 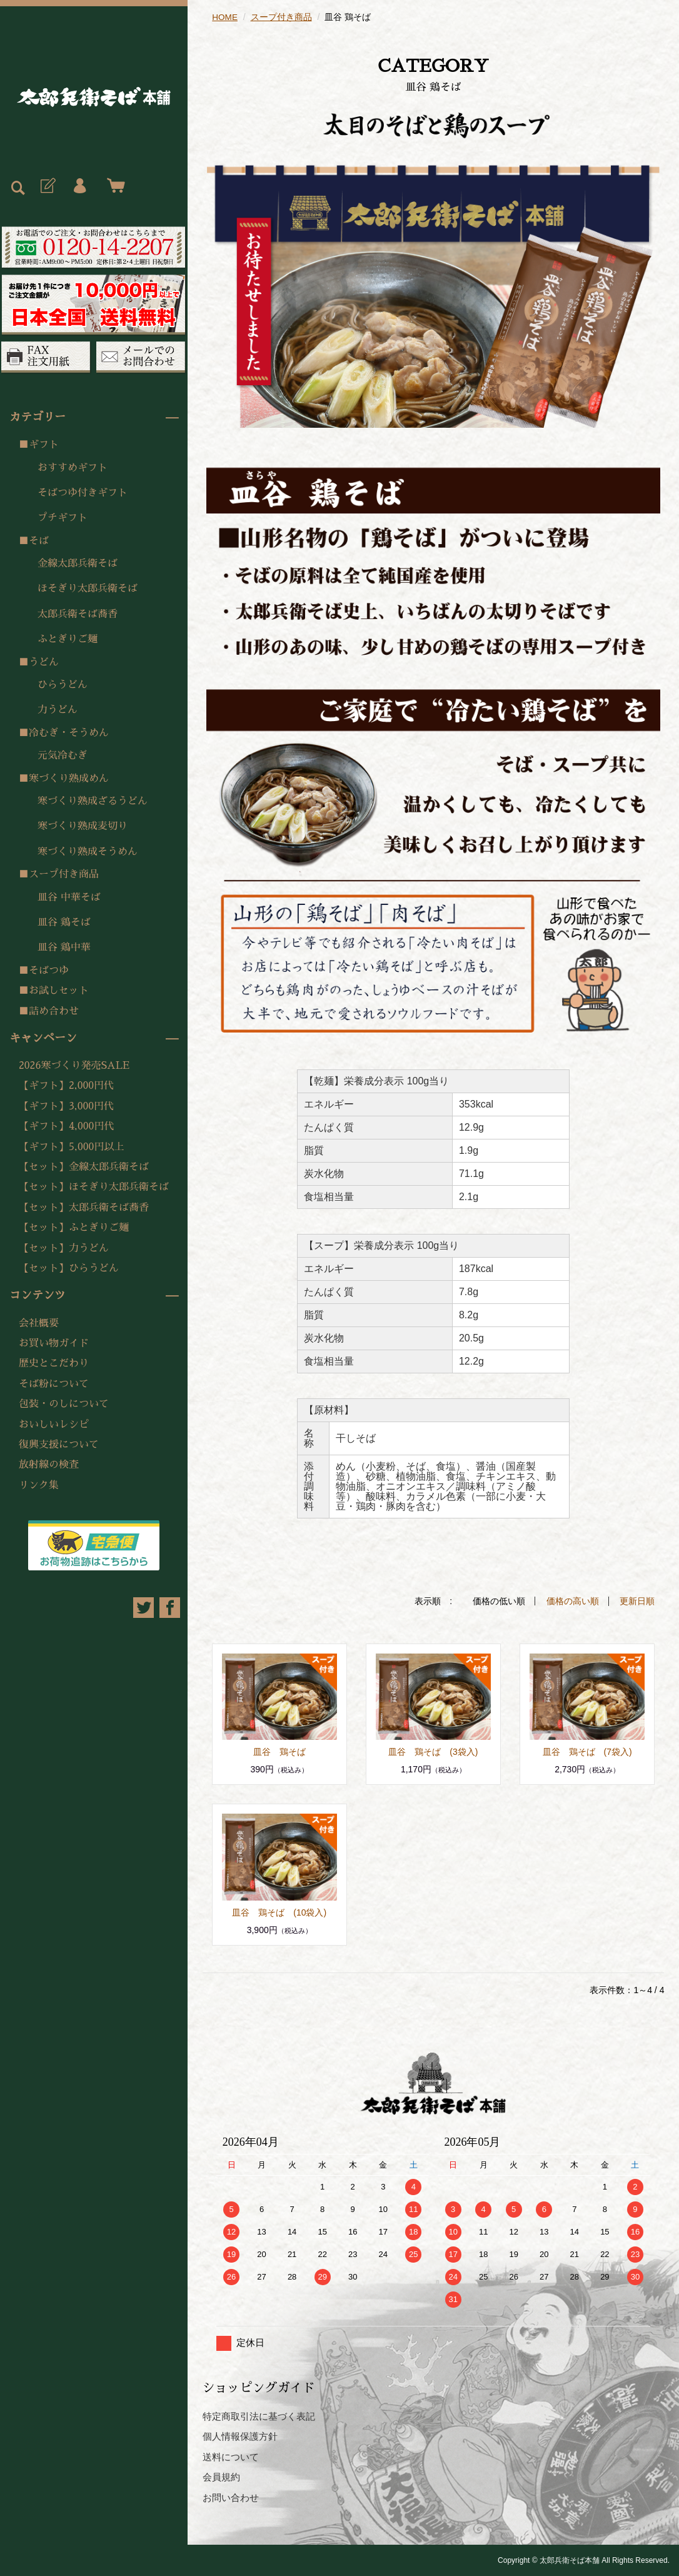 I want to click on 皿谷 鶏中華, so click(x=64, y=947).